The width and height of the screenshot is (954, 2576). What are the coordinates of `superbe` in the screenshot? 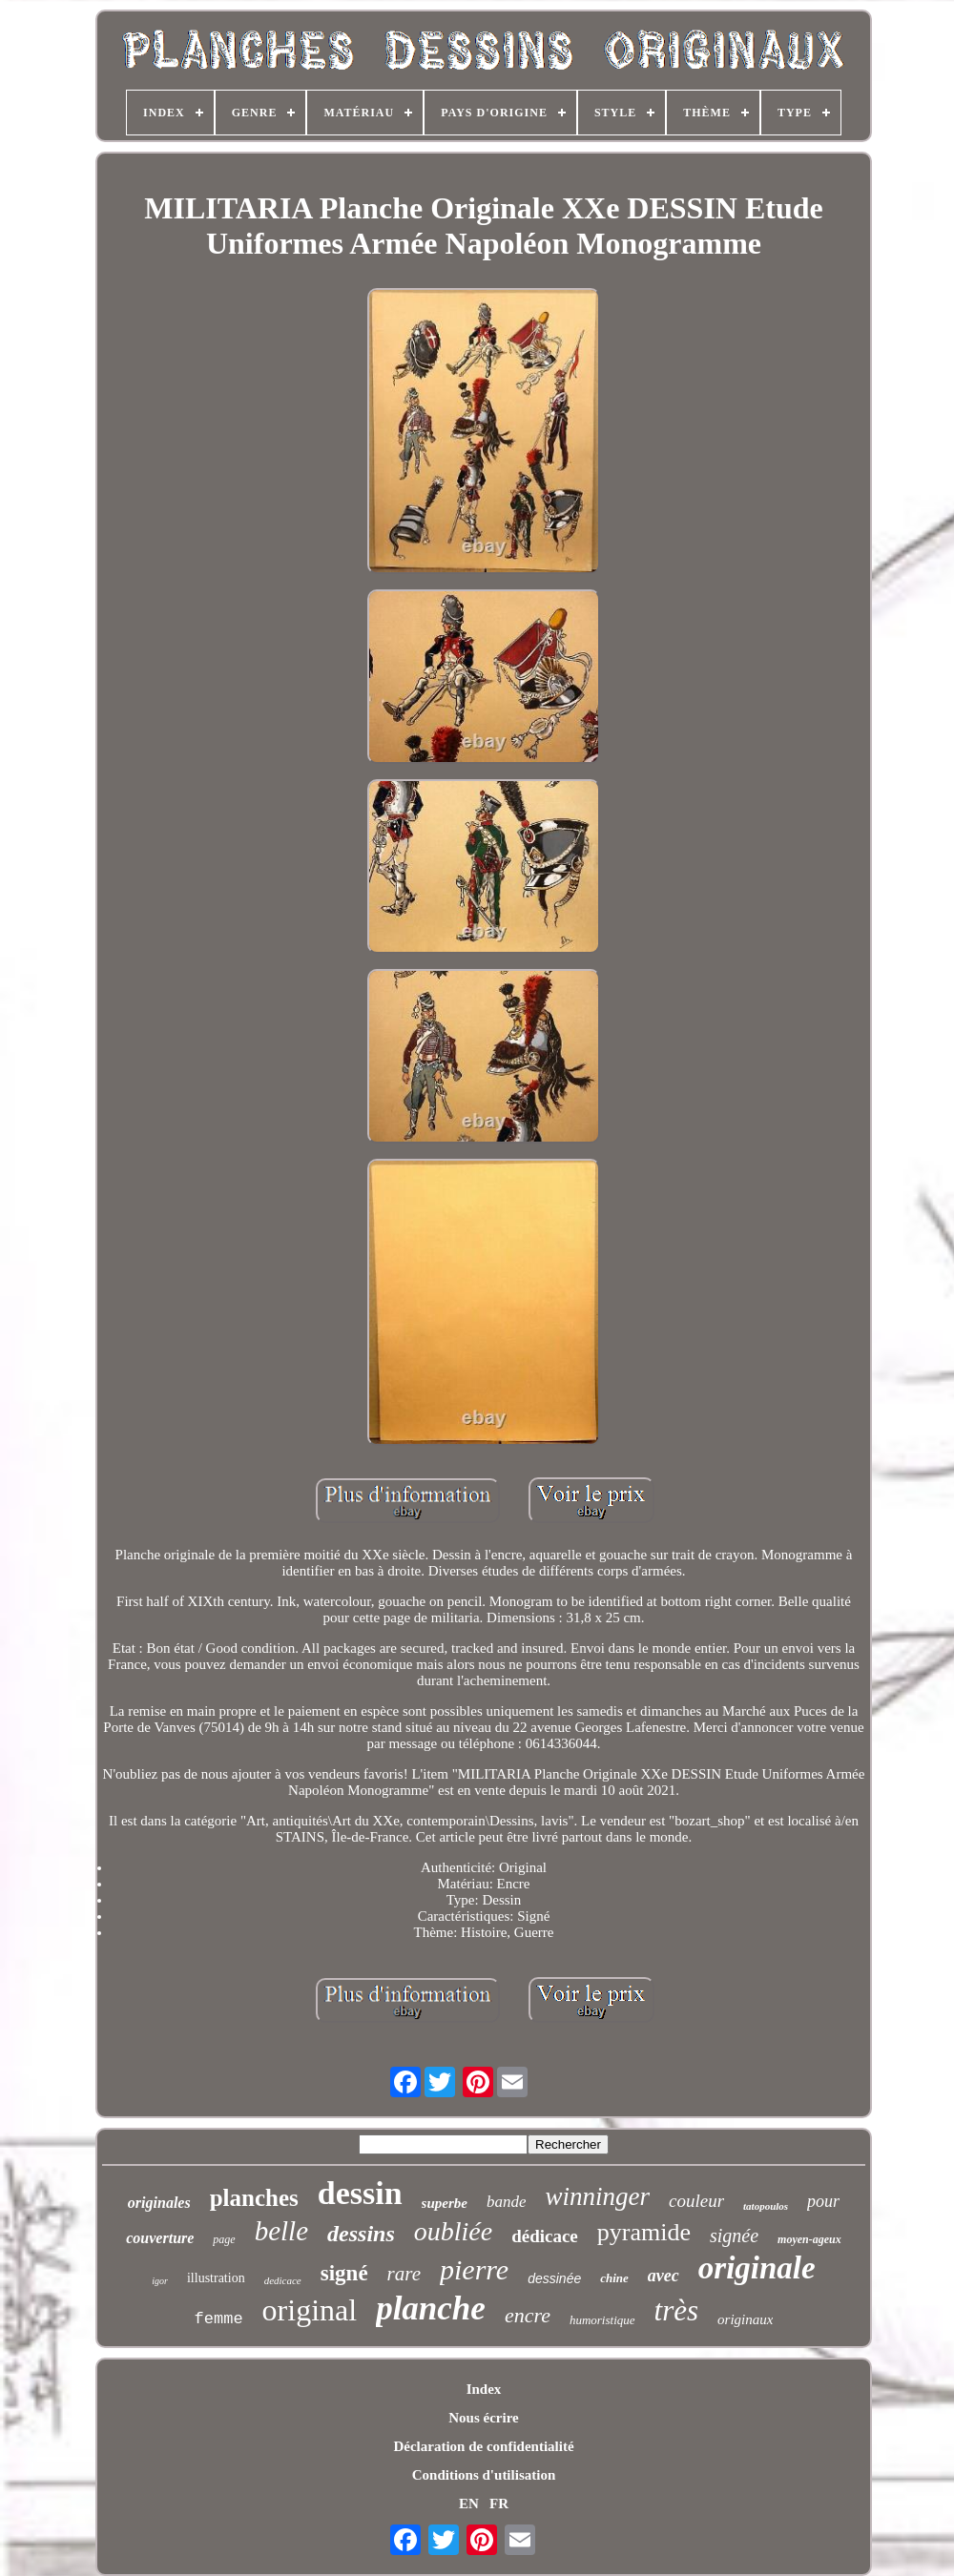 It's located at (444, 2203).